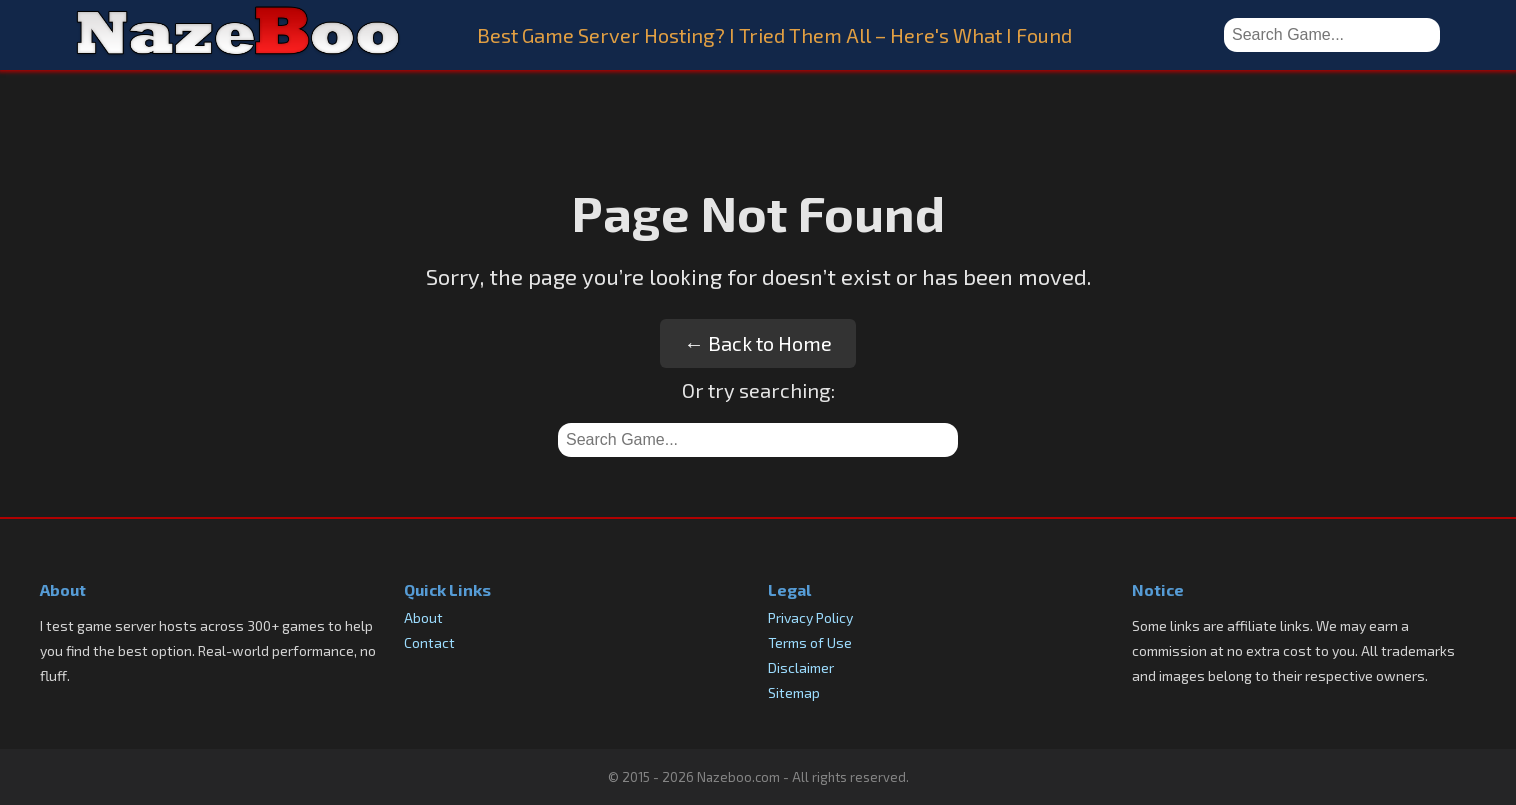  What do you see at coordinates (810, 617) in the screenshot?
I see `Privacy Policy` at bounding box center [810, 617].